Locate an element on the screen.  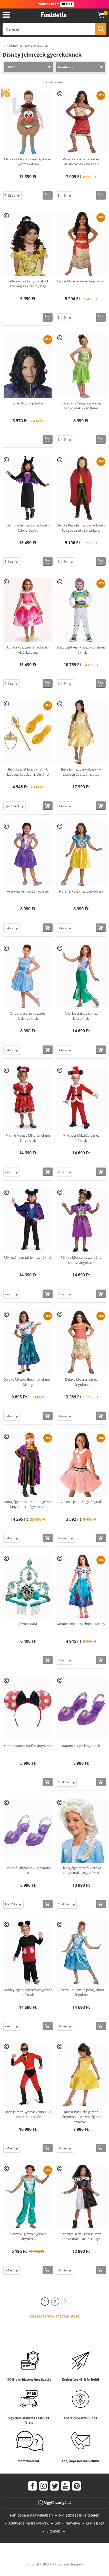
Adatvédelmi Irányelvek is located at coordinates (28, 2523).